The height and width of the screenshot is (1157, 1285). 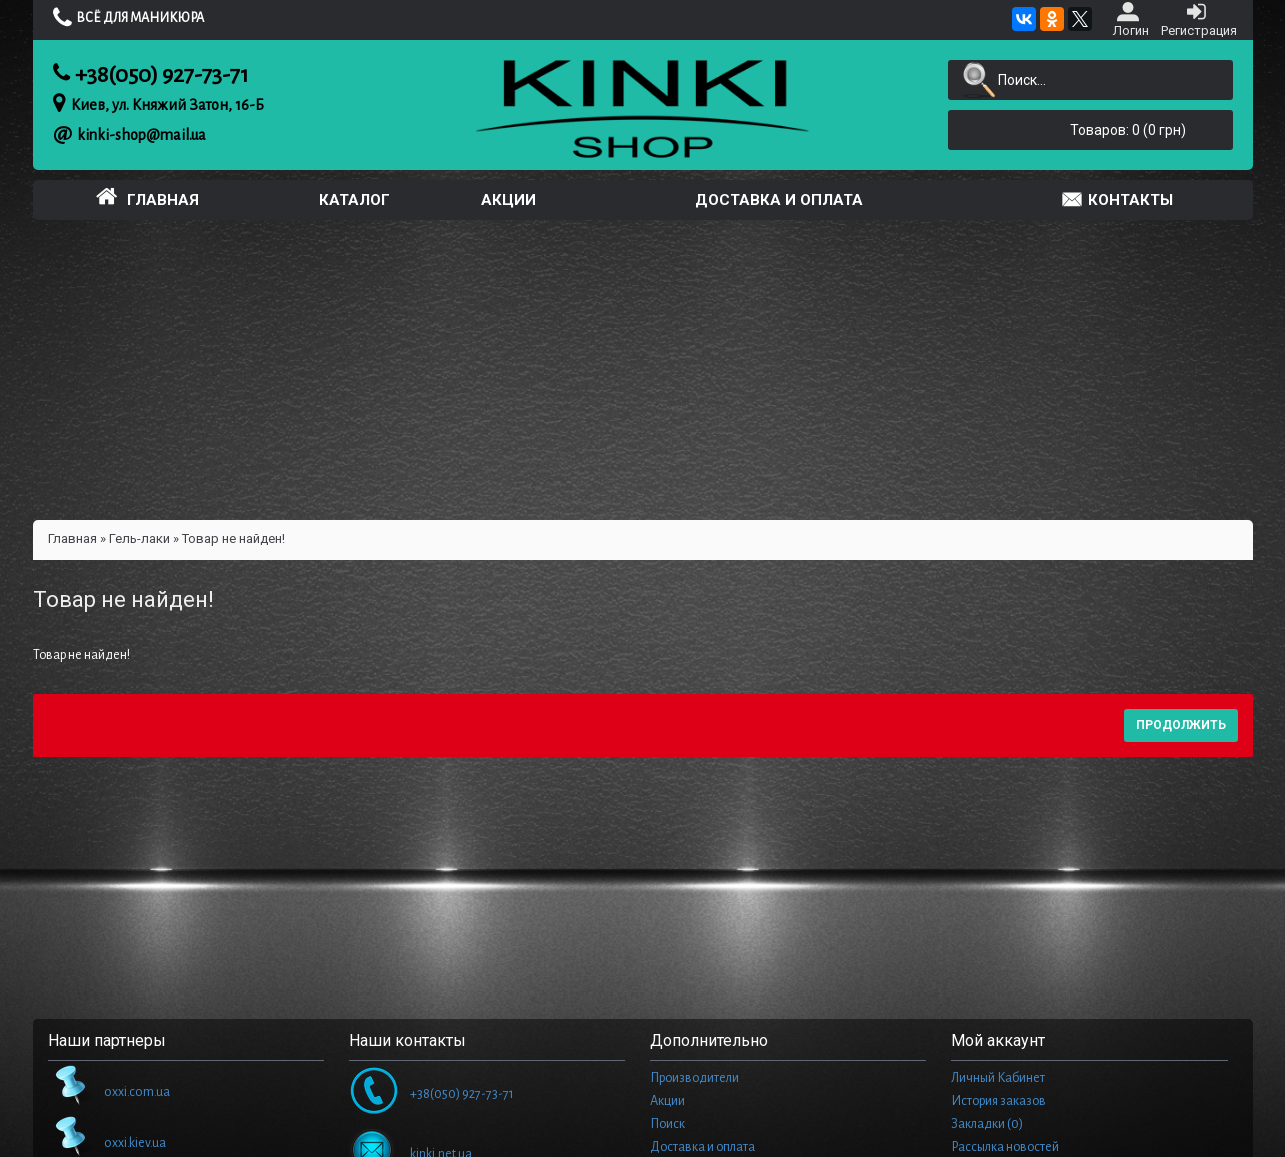 What do you see at coordinates (702, 1147) in the screenshot?
I see `Доставка и оплата` at bounding box center [702, 1147].